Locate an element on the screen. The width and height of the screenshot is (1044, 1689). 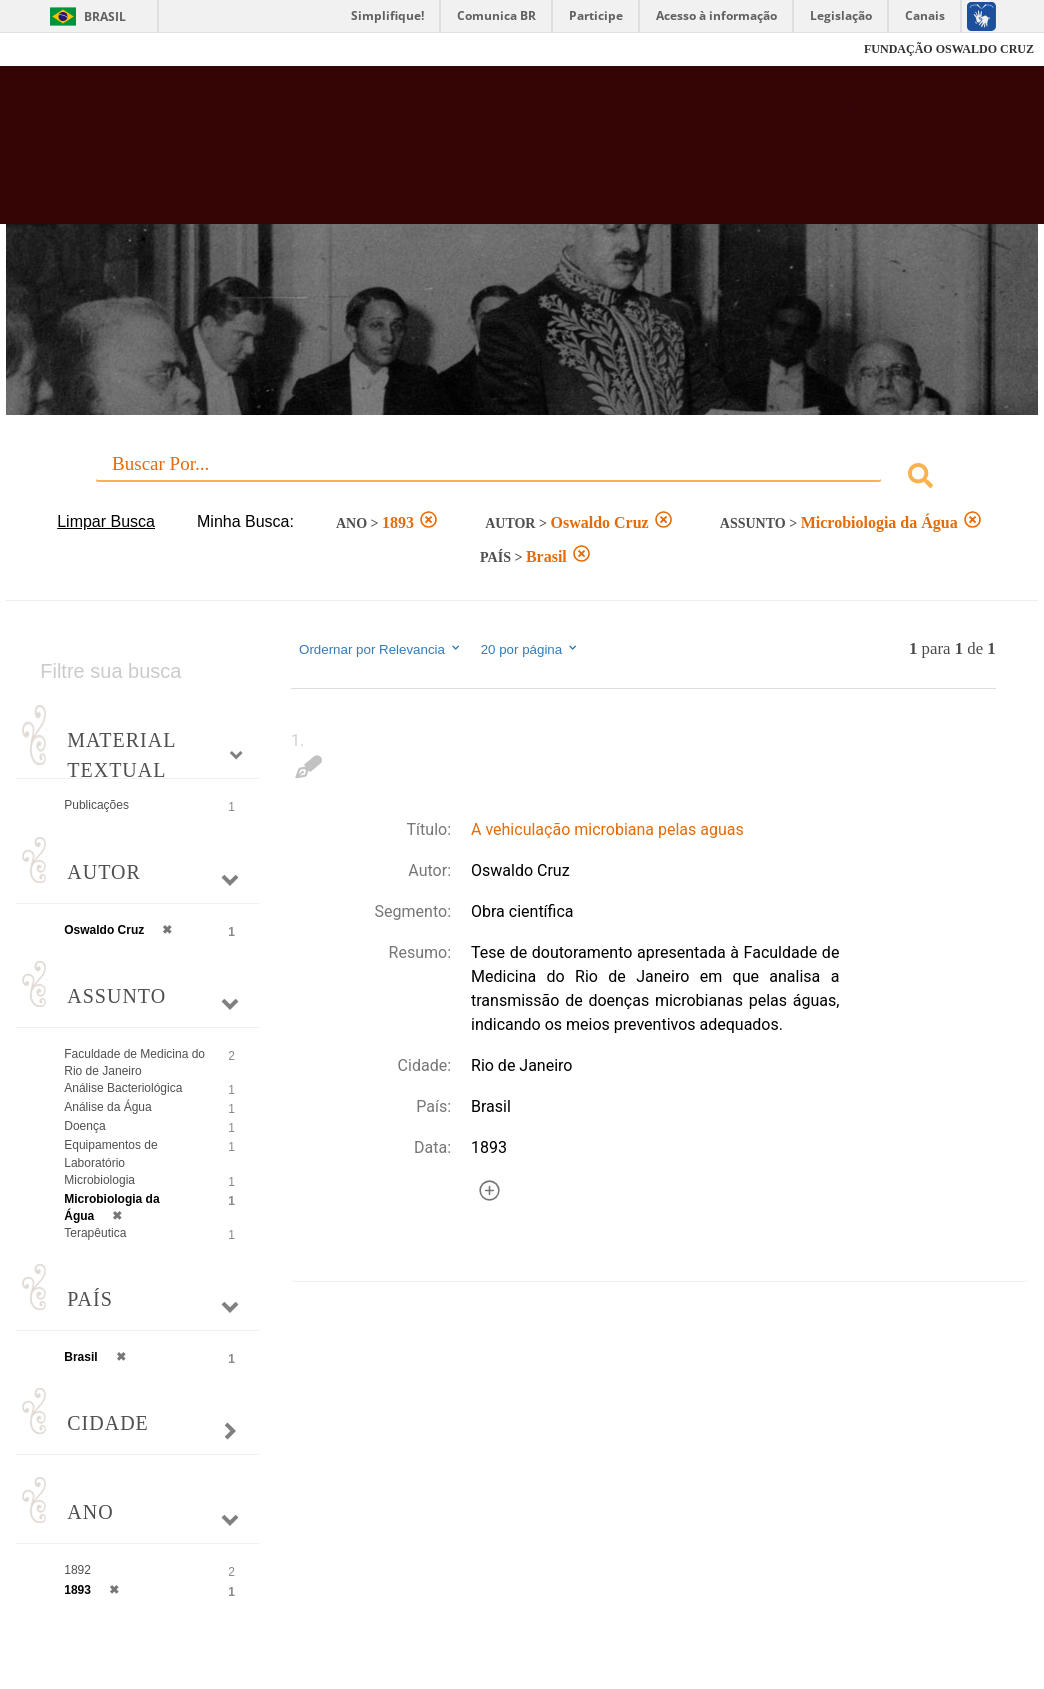
Faculdade de Medicina do Rio de Janeiro is located at coordinates (134, 1062).